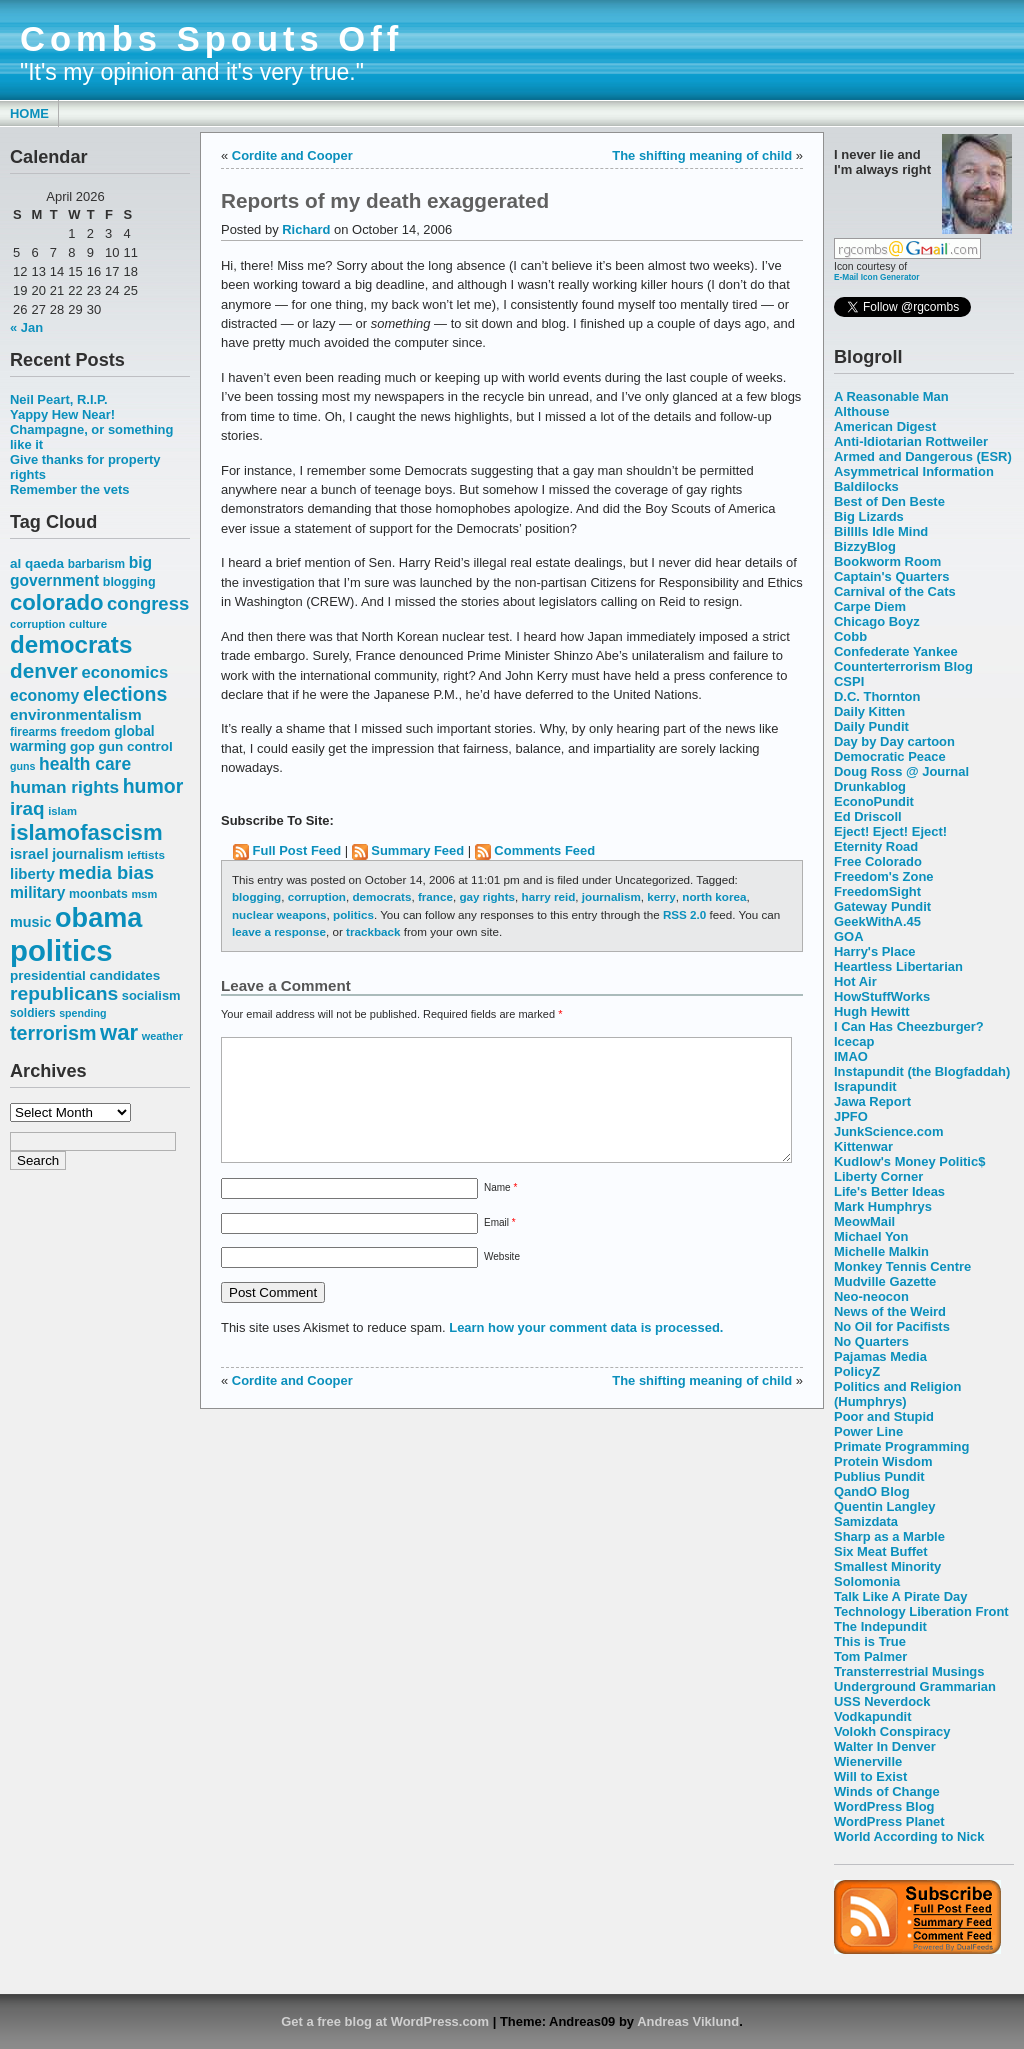 The height and width of the screenshot is (2049, 1024). I want to click on blogging [blogging (56 items)], so click(129, 582).